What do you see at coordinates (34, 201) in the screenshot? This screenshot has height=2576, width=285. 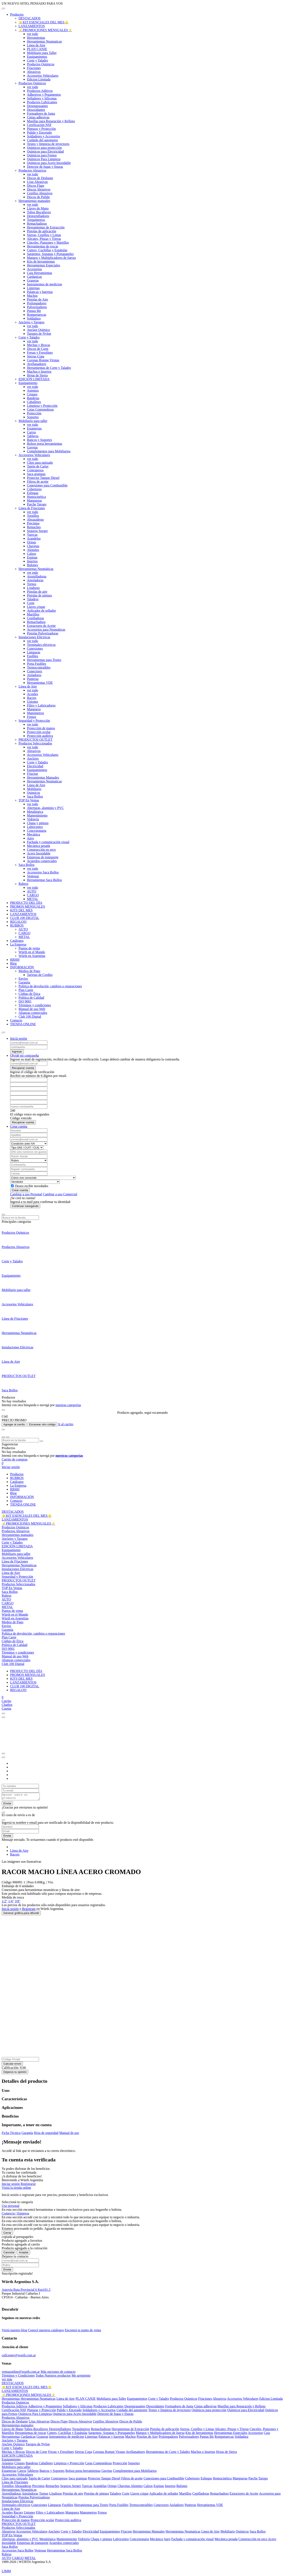 I see `Herramientas manuales` at bounding box center [34, 201].